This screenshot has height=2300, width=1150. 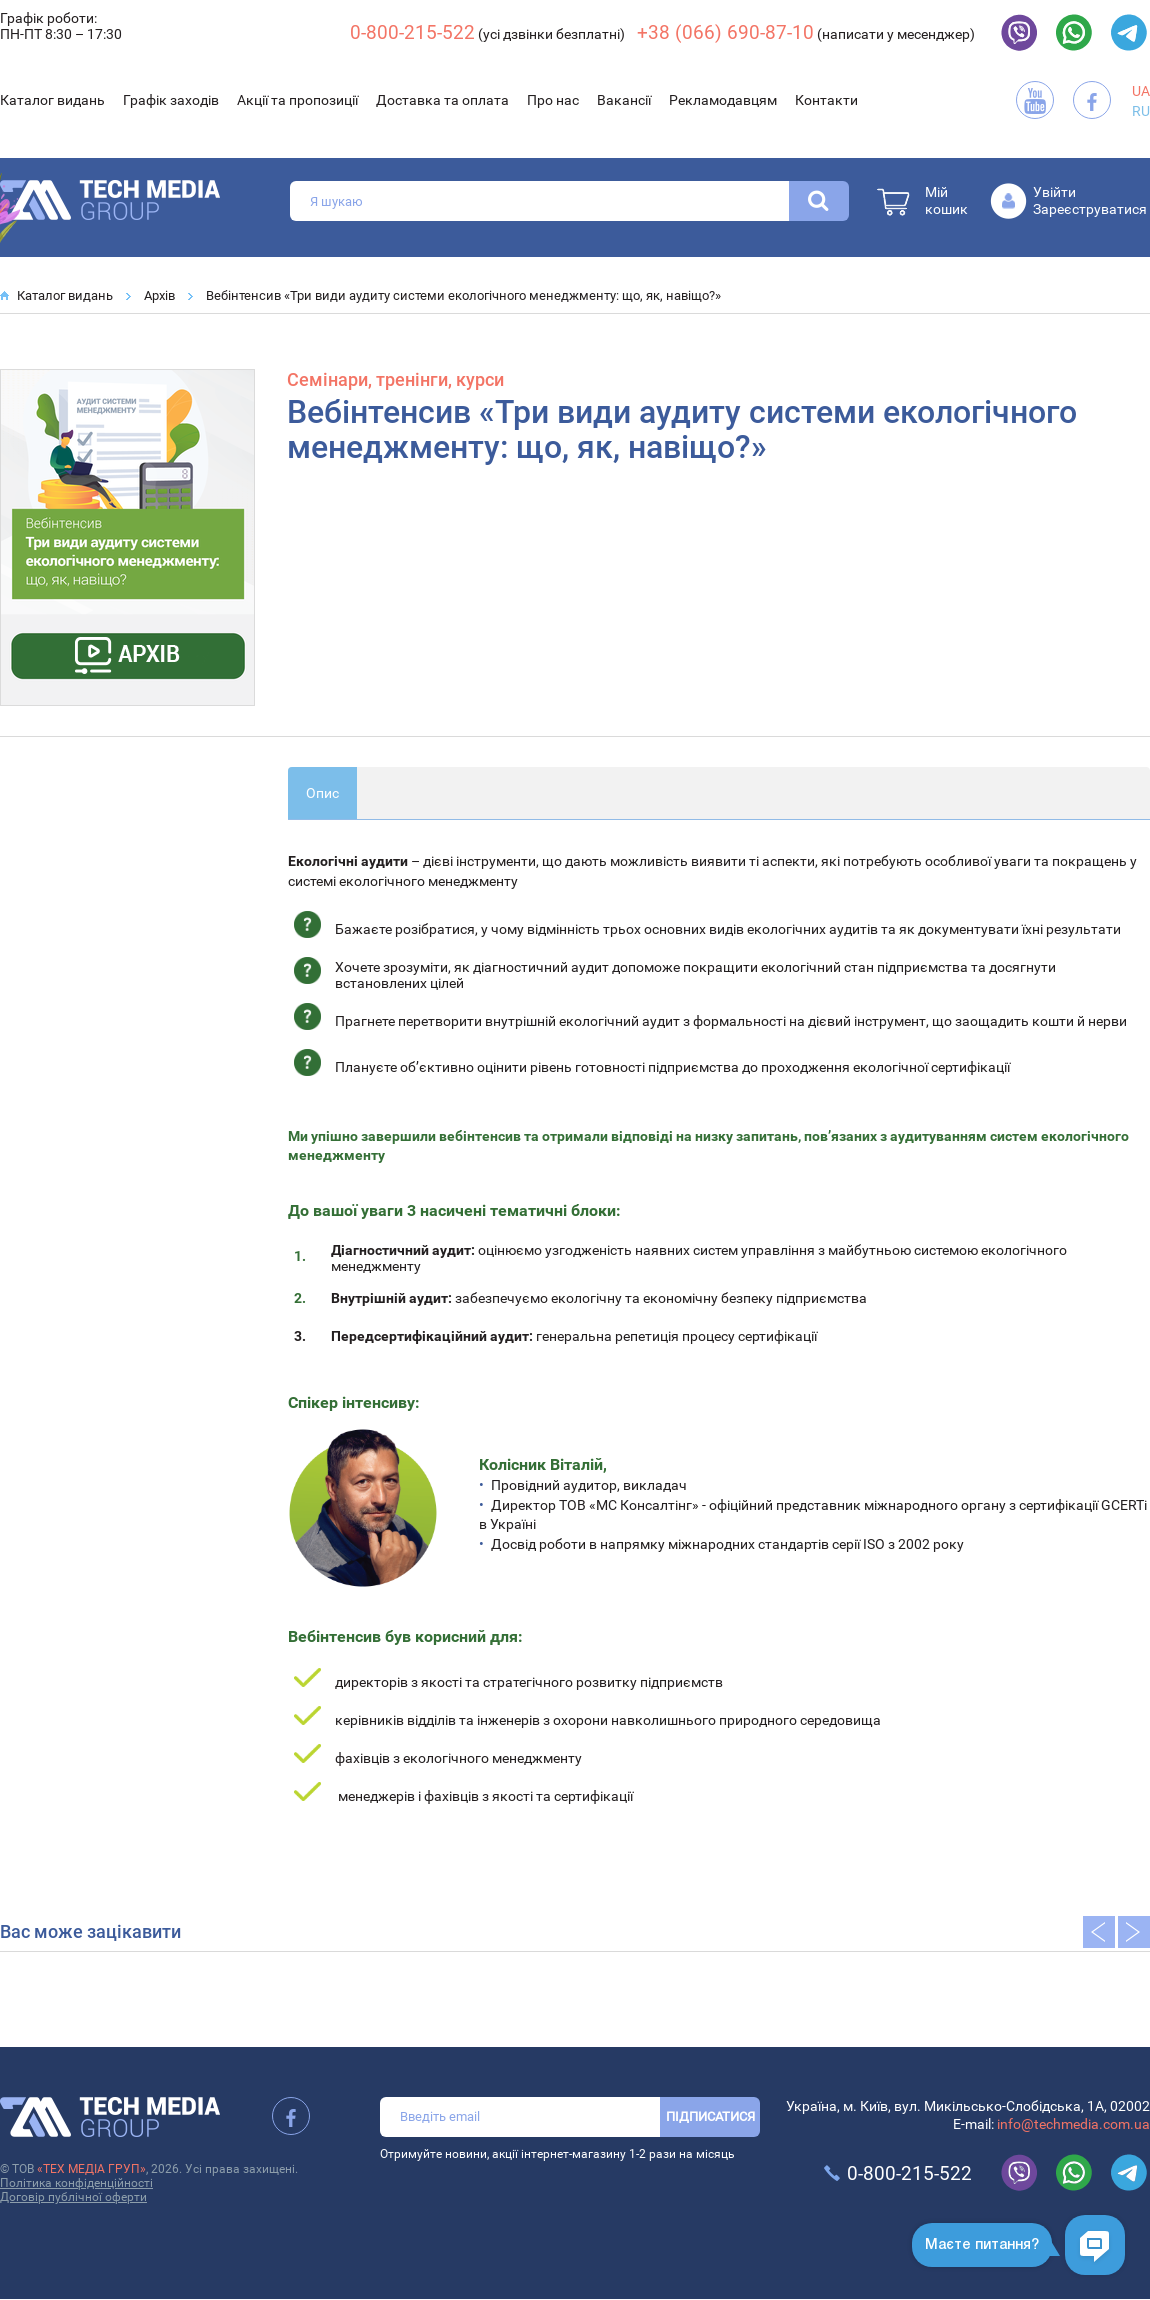 What do you see at coordinates (463, 295) in the screenshot?
I see `Вебінтенсив «Три види аудиту системи екологічного менеджменту: що, як, навіщо?»` at bounding box center [463, 295].